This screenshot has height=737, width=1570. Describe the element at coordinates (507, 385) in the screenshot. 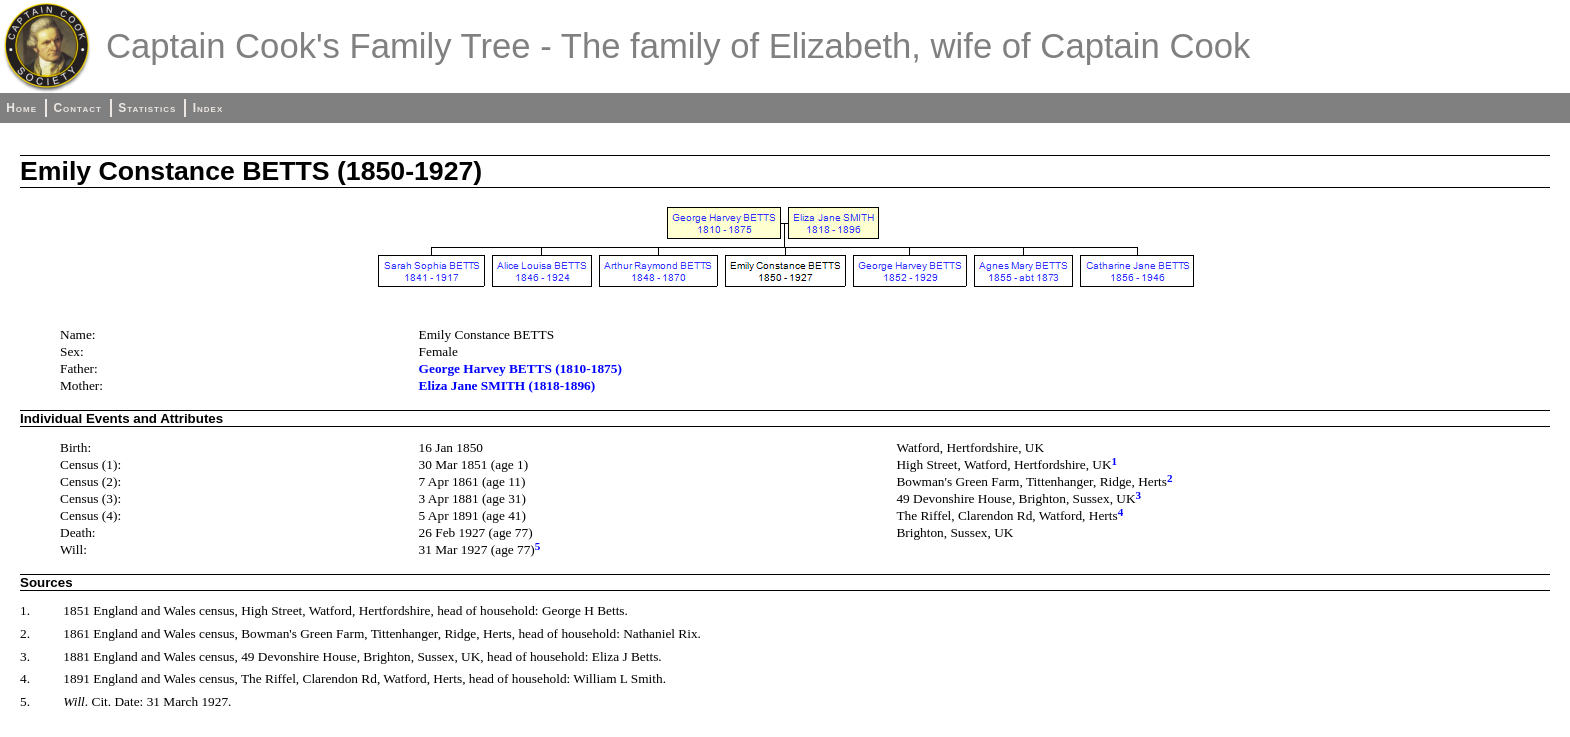

I see `Eliza Jane SMITH (1818-1896)` at that location.